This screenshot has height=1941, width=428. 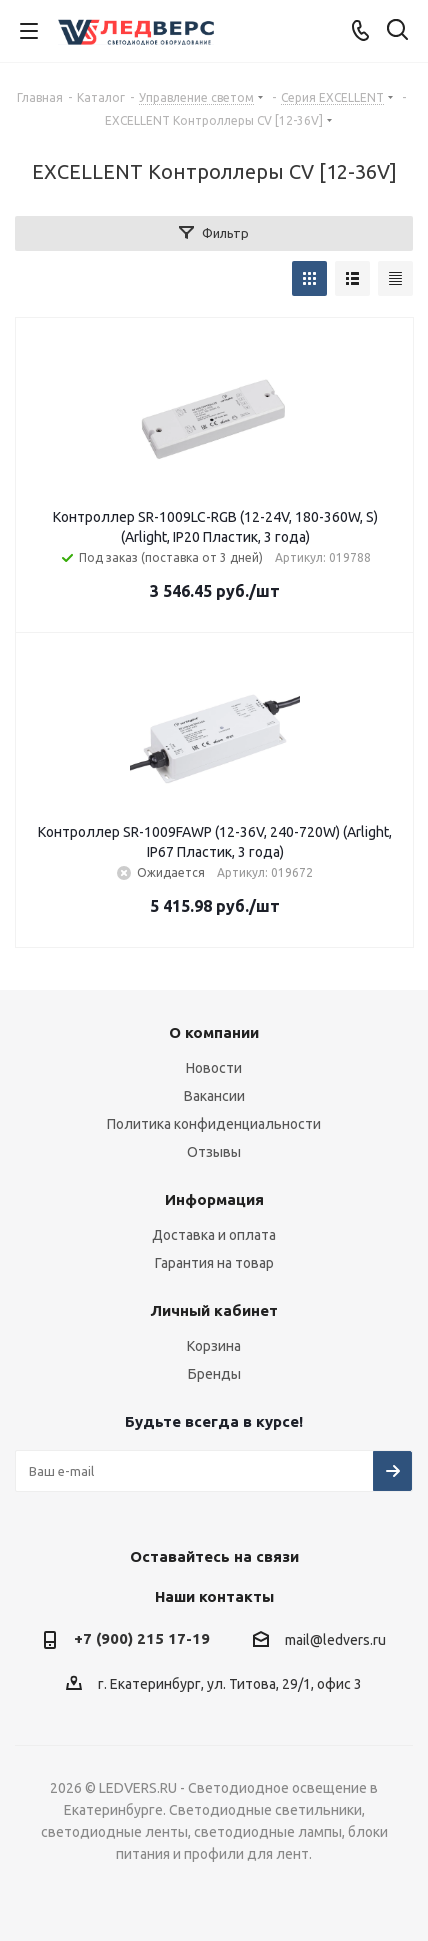 I want to click on Гарантия на товар, so click(x=214, y=1263).